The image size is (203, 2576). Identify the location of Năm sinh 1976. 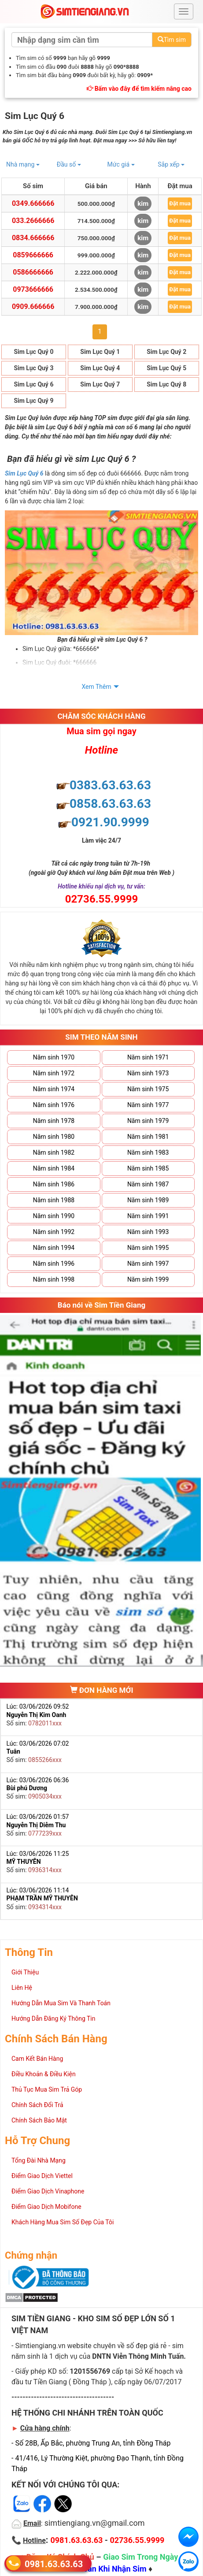
(53, 1104).